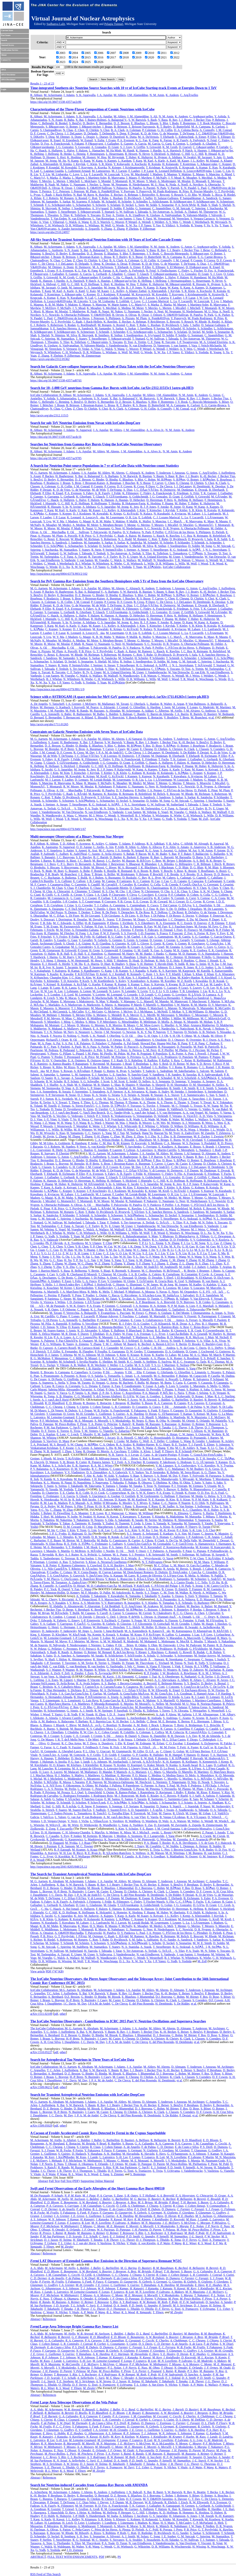 The height and width of the screenshot is (2576, 236). Describe the element at coordinates (161, 208) in the screenshot. I see `C. Spannfellner` at that location.